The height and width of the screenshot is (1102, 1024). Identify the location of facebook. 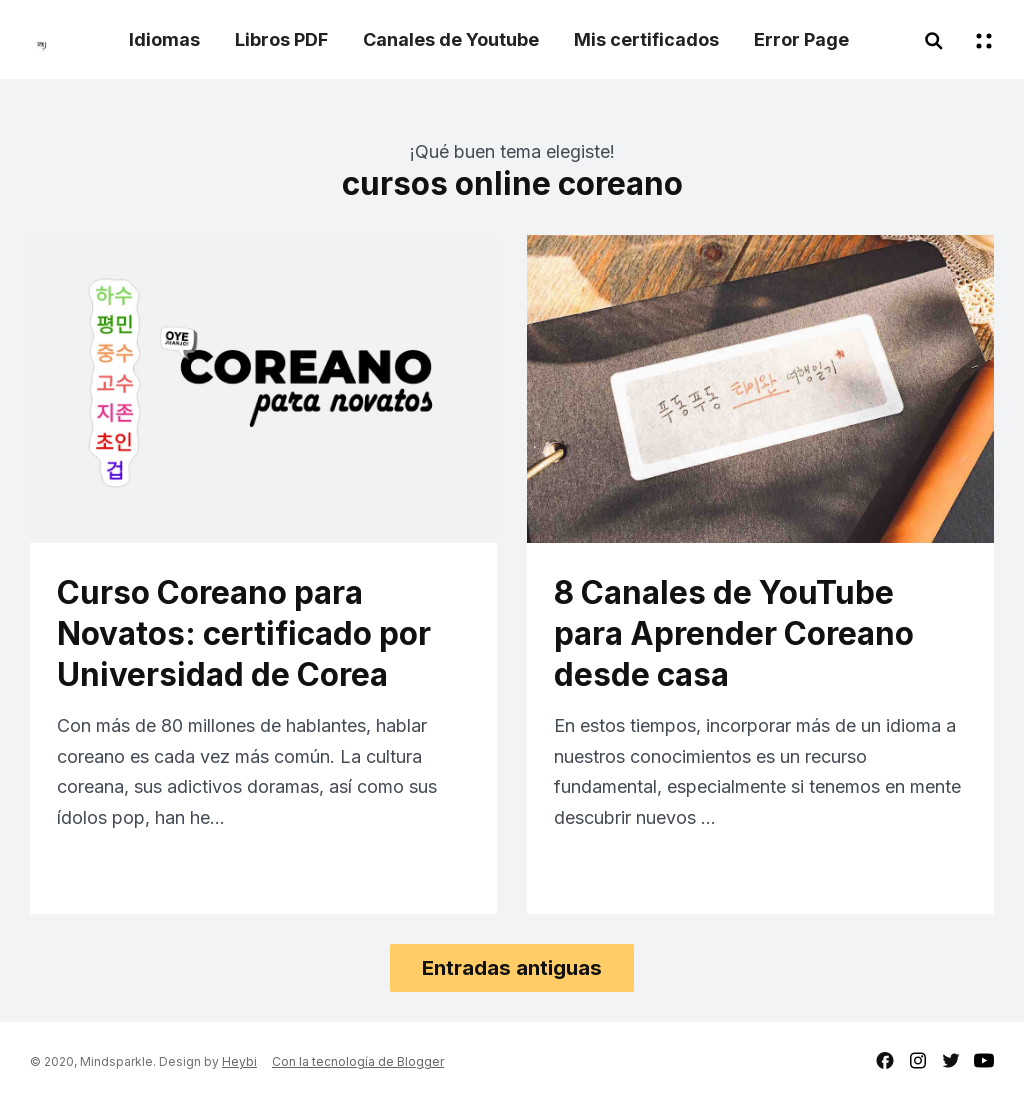
(885, 1060).